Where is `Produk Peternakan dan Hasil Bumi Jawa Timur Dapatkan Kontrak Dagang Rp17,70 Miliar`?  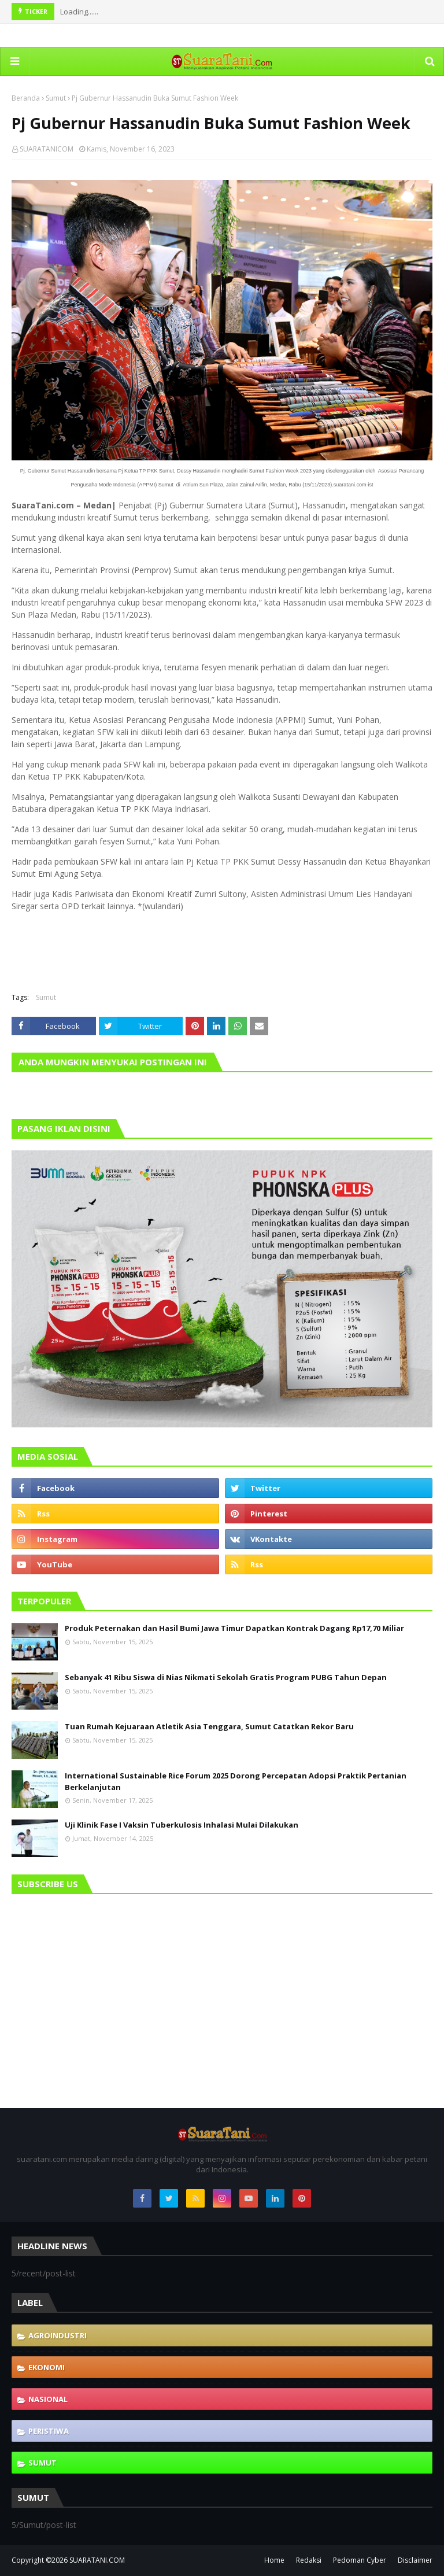 Produk Peternakan dan Hasil Bumi Jawa Timur Dapatkan Kontrak Dagang Rp17,70 Miliar is located at coordinates (234, 1628).